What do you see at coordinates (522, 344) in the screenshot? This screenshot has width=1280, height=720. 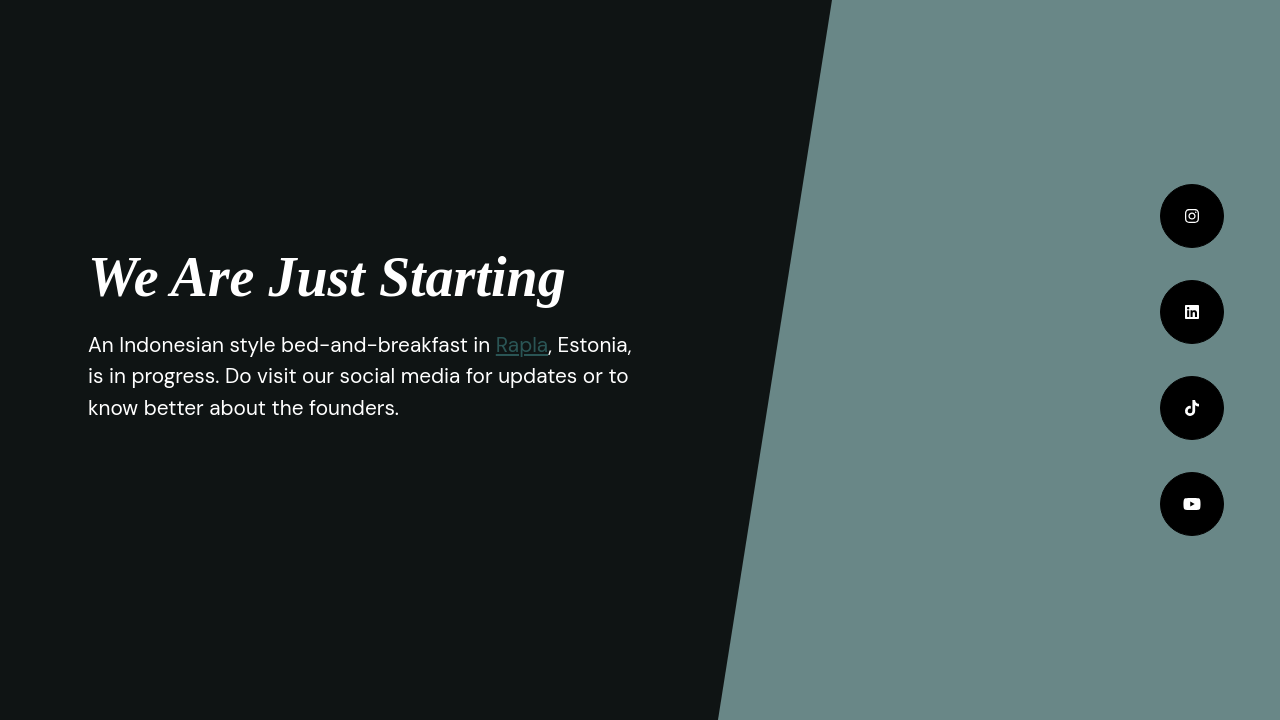 I see `Rapla` at bounding box center [522, 344].